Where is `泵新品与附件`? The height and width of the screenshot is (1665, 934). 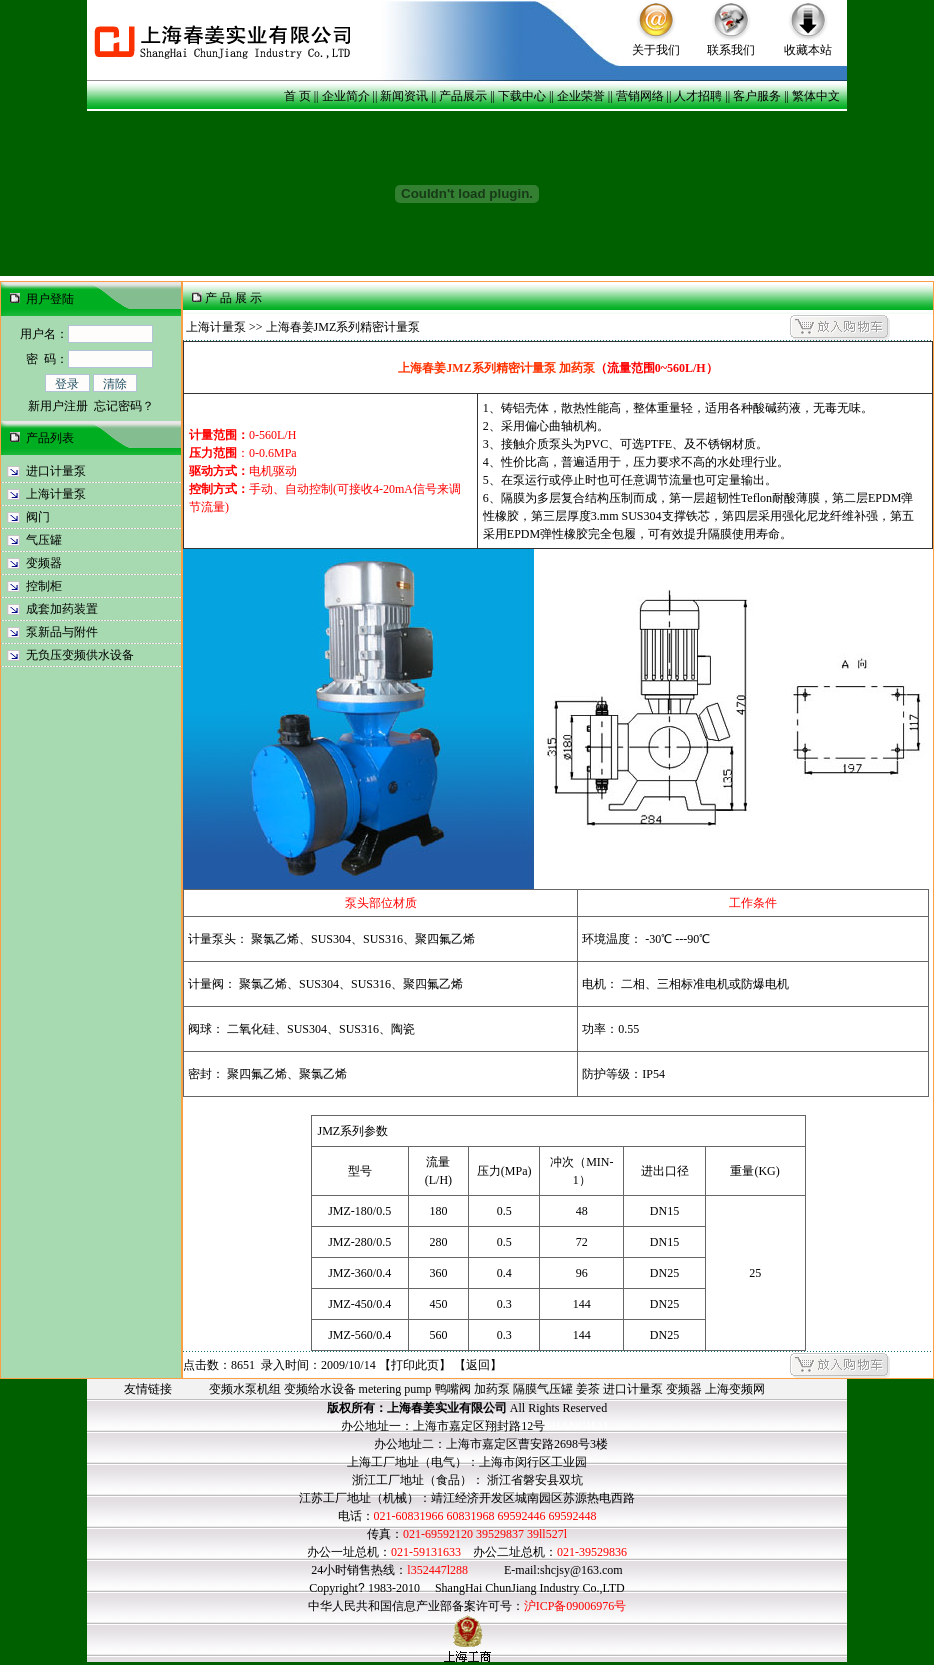 泵新品与附件 is located at coordinates (62, 632).